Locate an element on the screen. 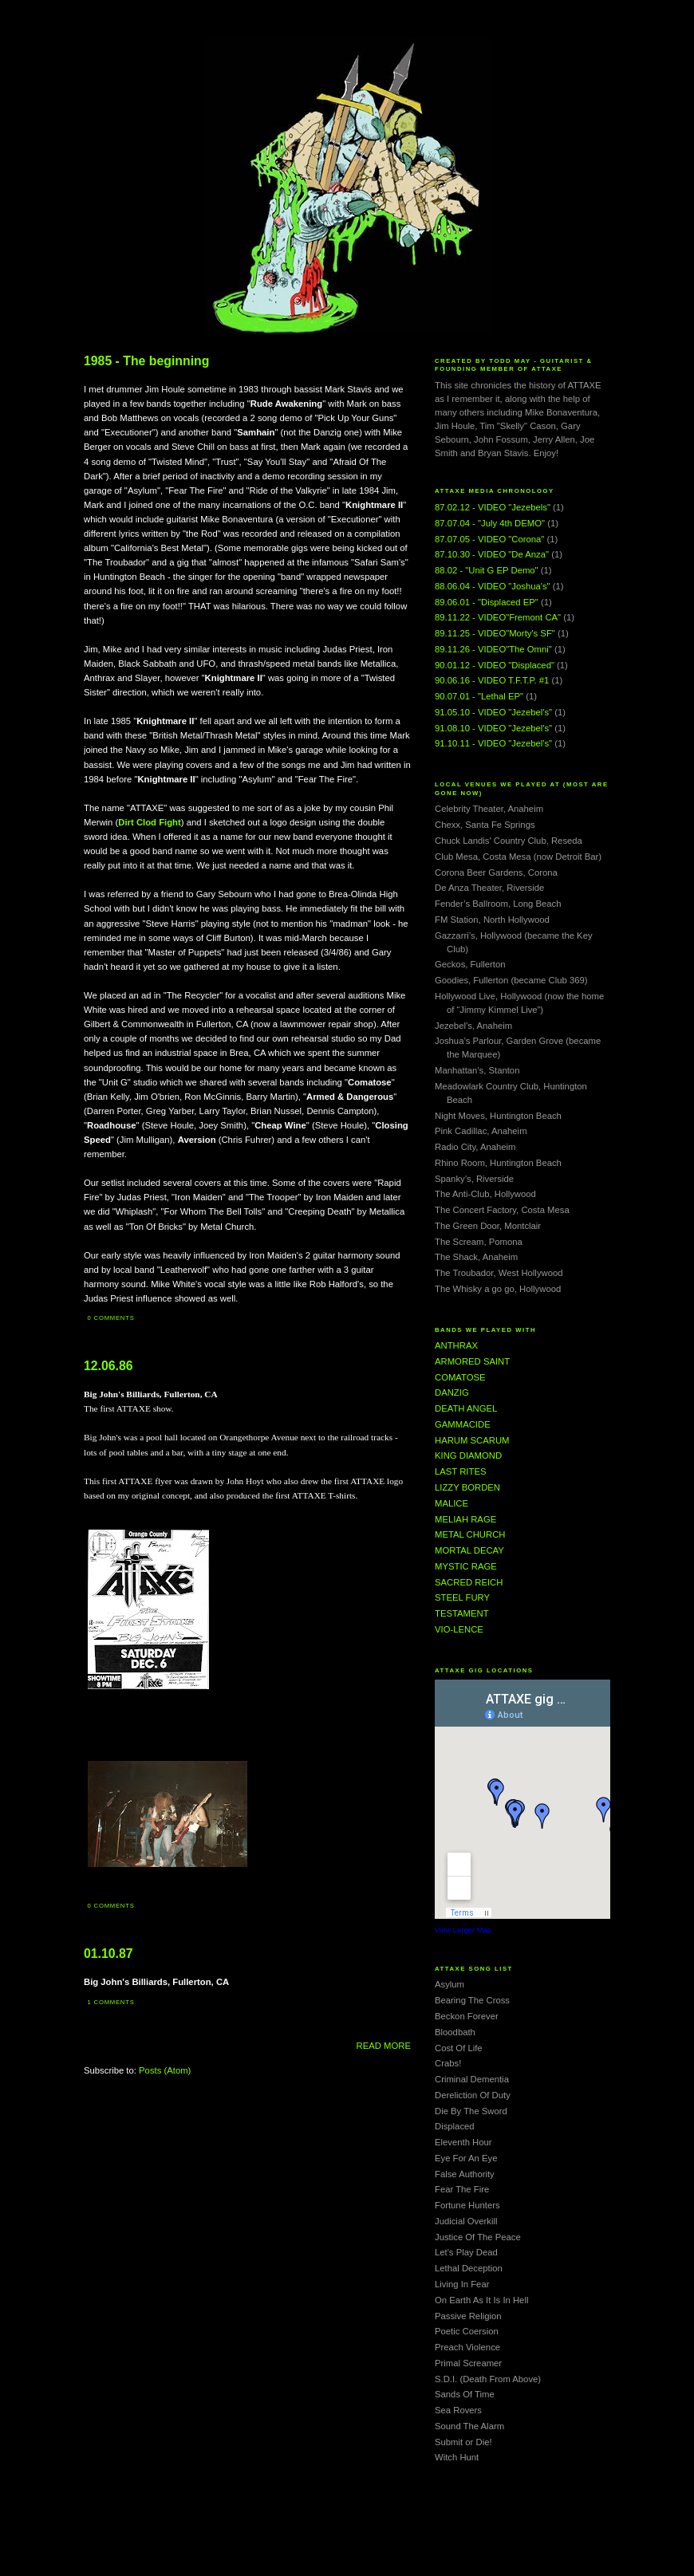 The image size is (694, 2576). DEATH ANGEL is located at coordinates (466, 1408).